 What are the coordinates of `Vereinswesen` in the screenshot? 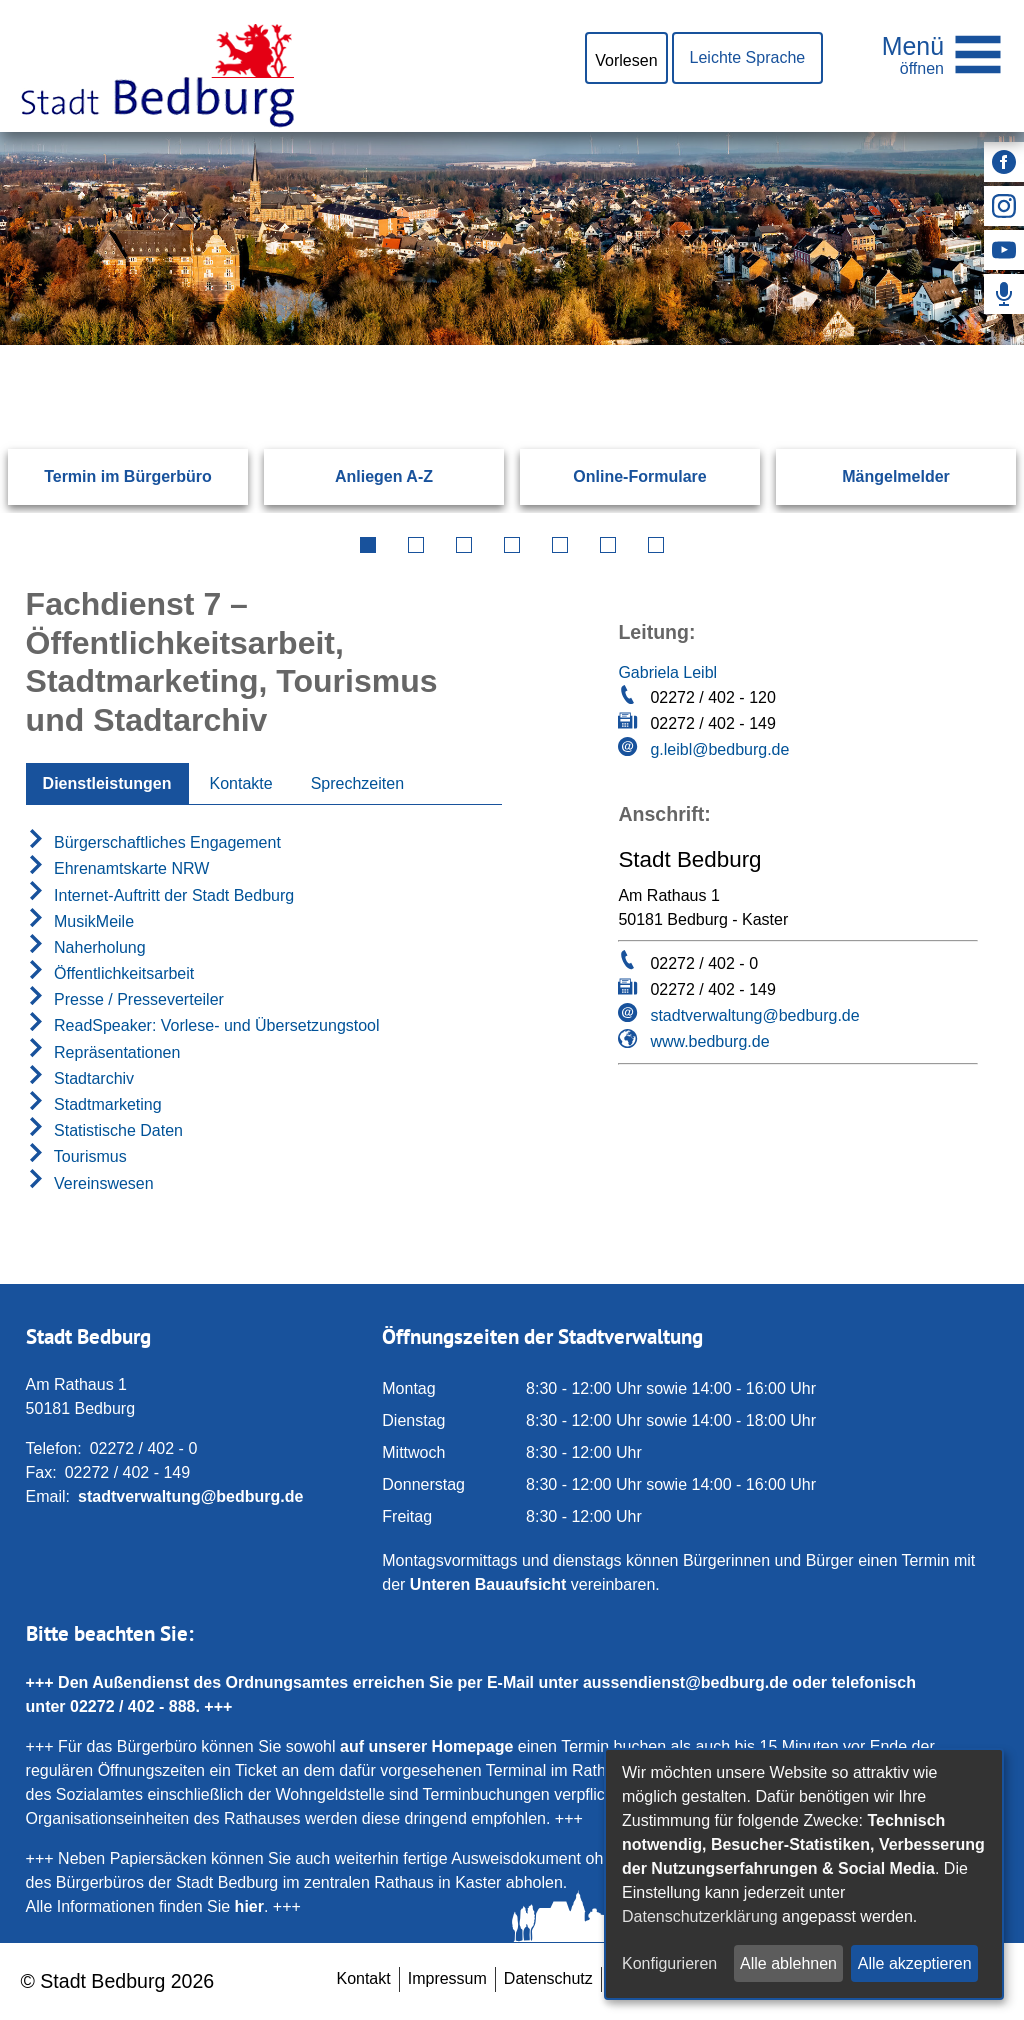 It's located at (90, 1183).